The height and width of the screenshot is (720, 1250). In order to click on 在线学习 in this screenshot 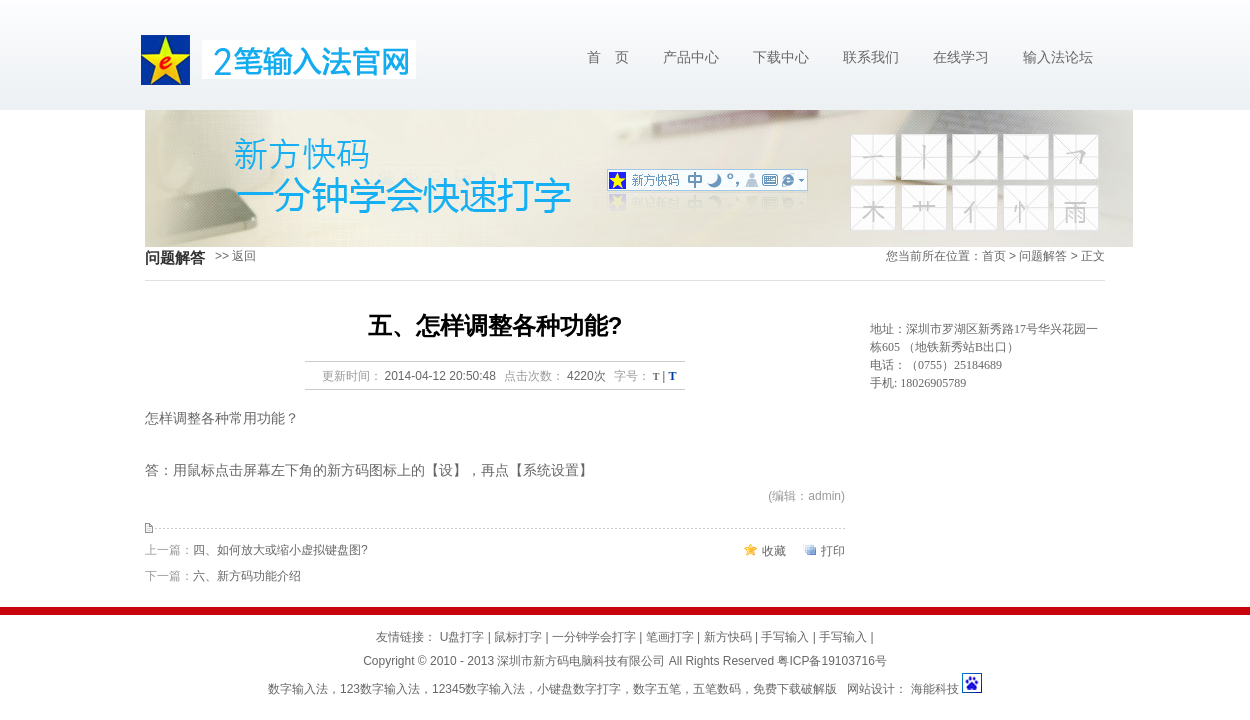, I will do `click(961, 57)`.